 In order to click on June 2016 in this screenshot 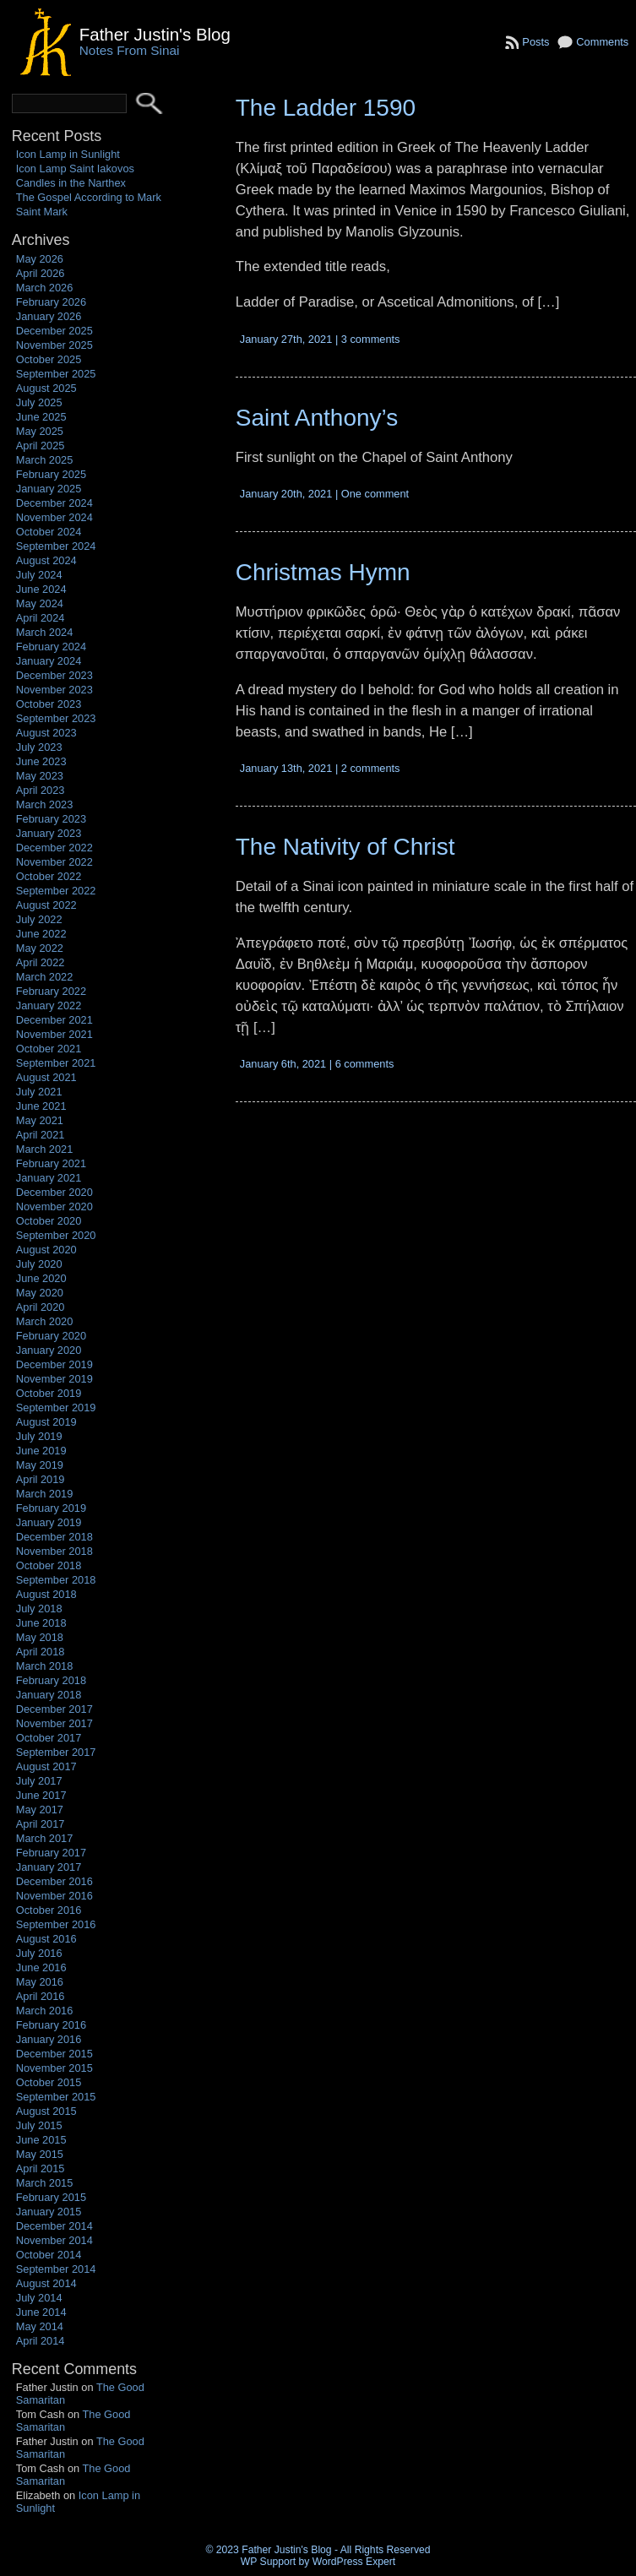, I will do `click(41, 1967)`.